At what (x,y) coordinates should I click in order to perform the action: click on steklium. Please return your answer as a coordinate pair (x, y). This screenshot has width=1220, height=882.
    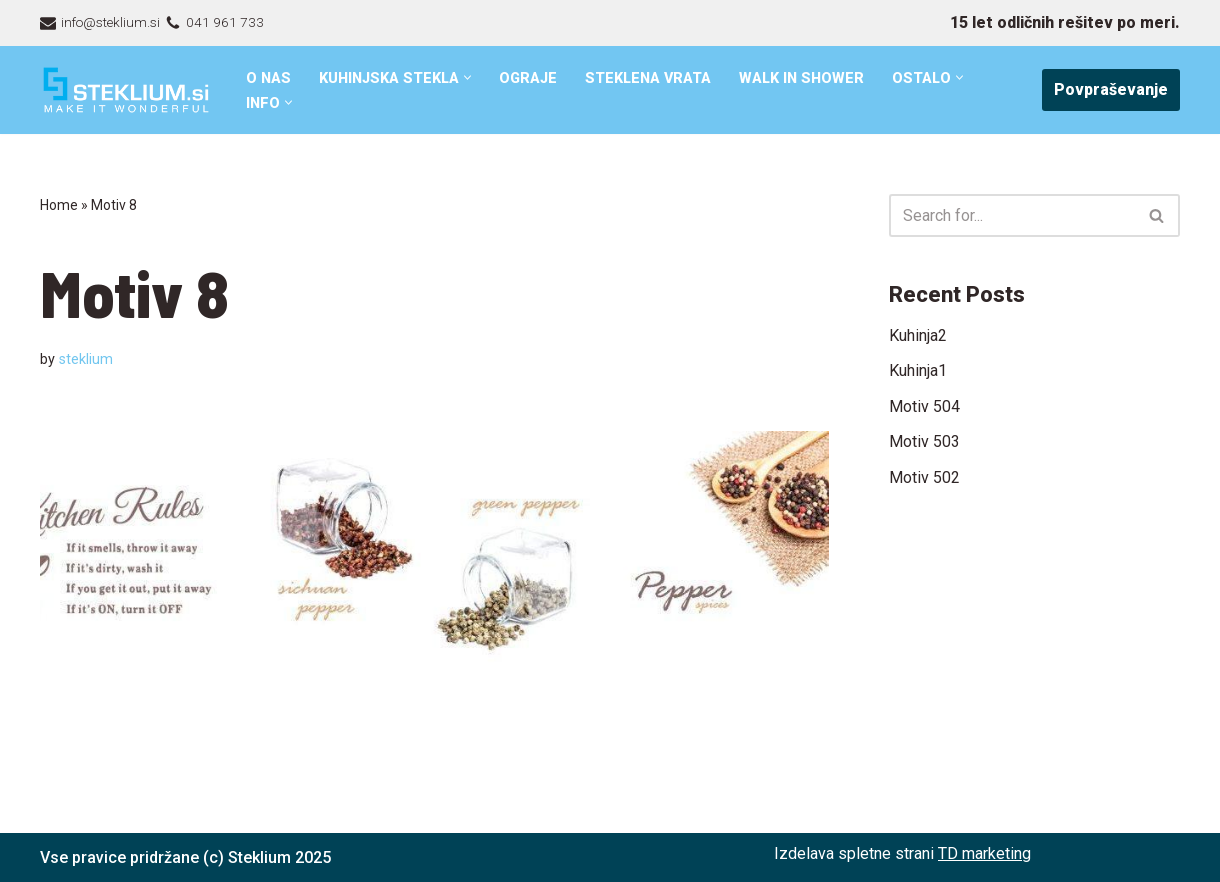
    Looking at the image, I should click on (86, 359).